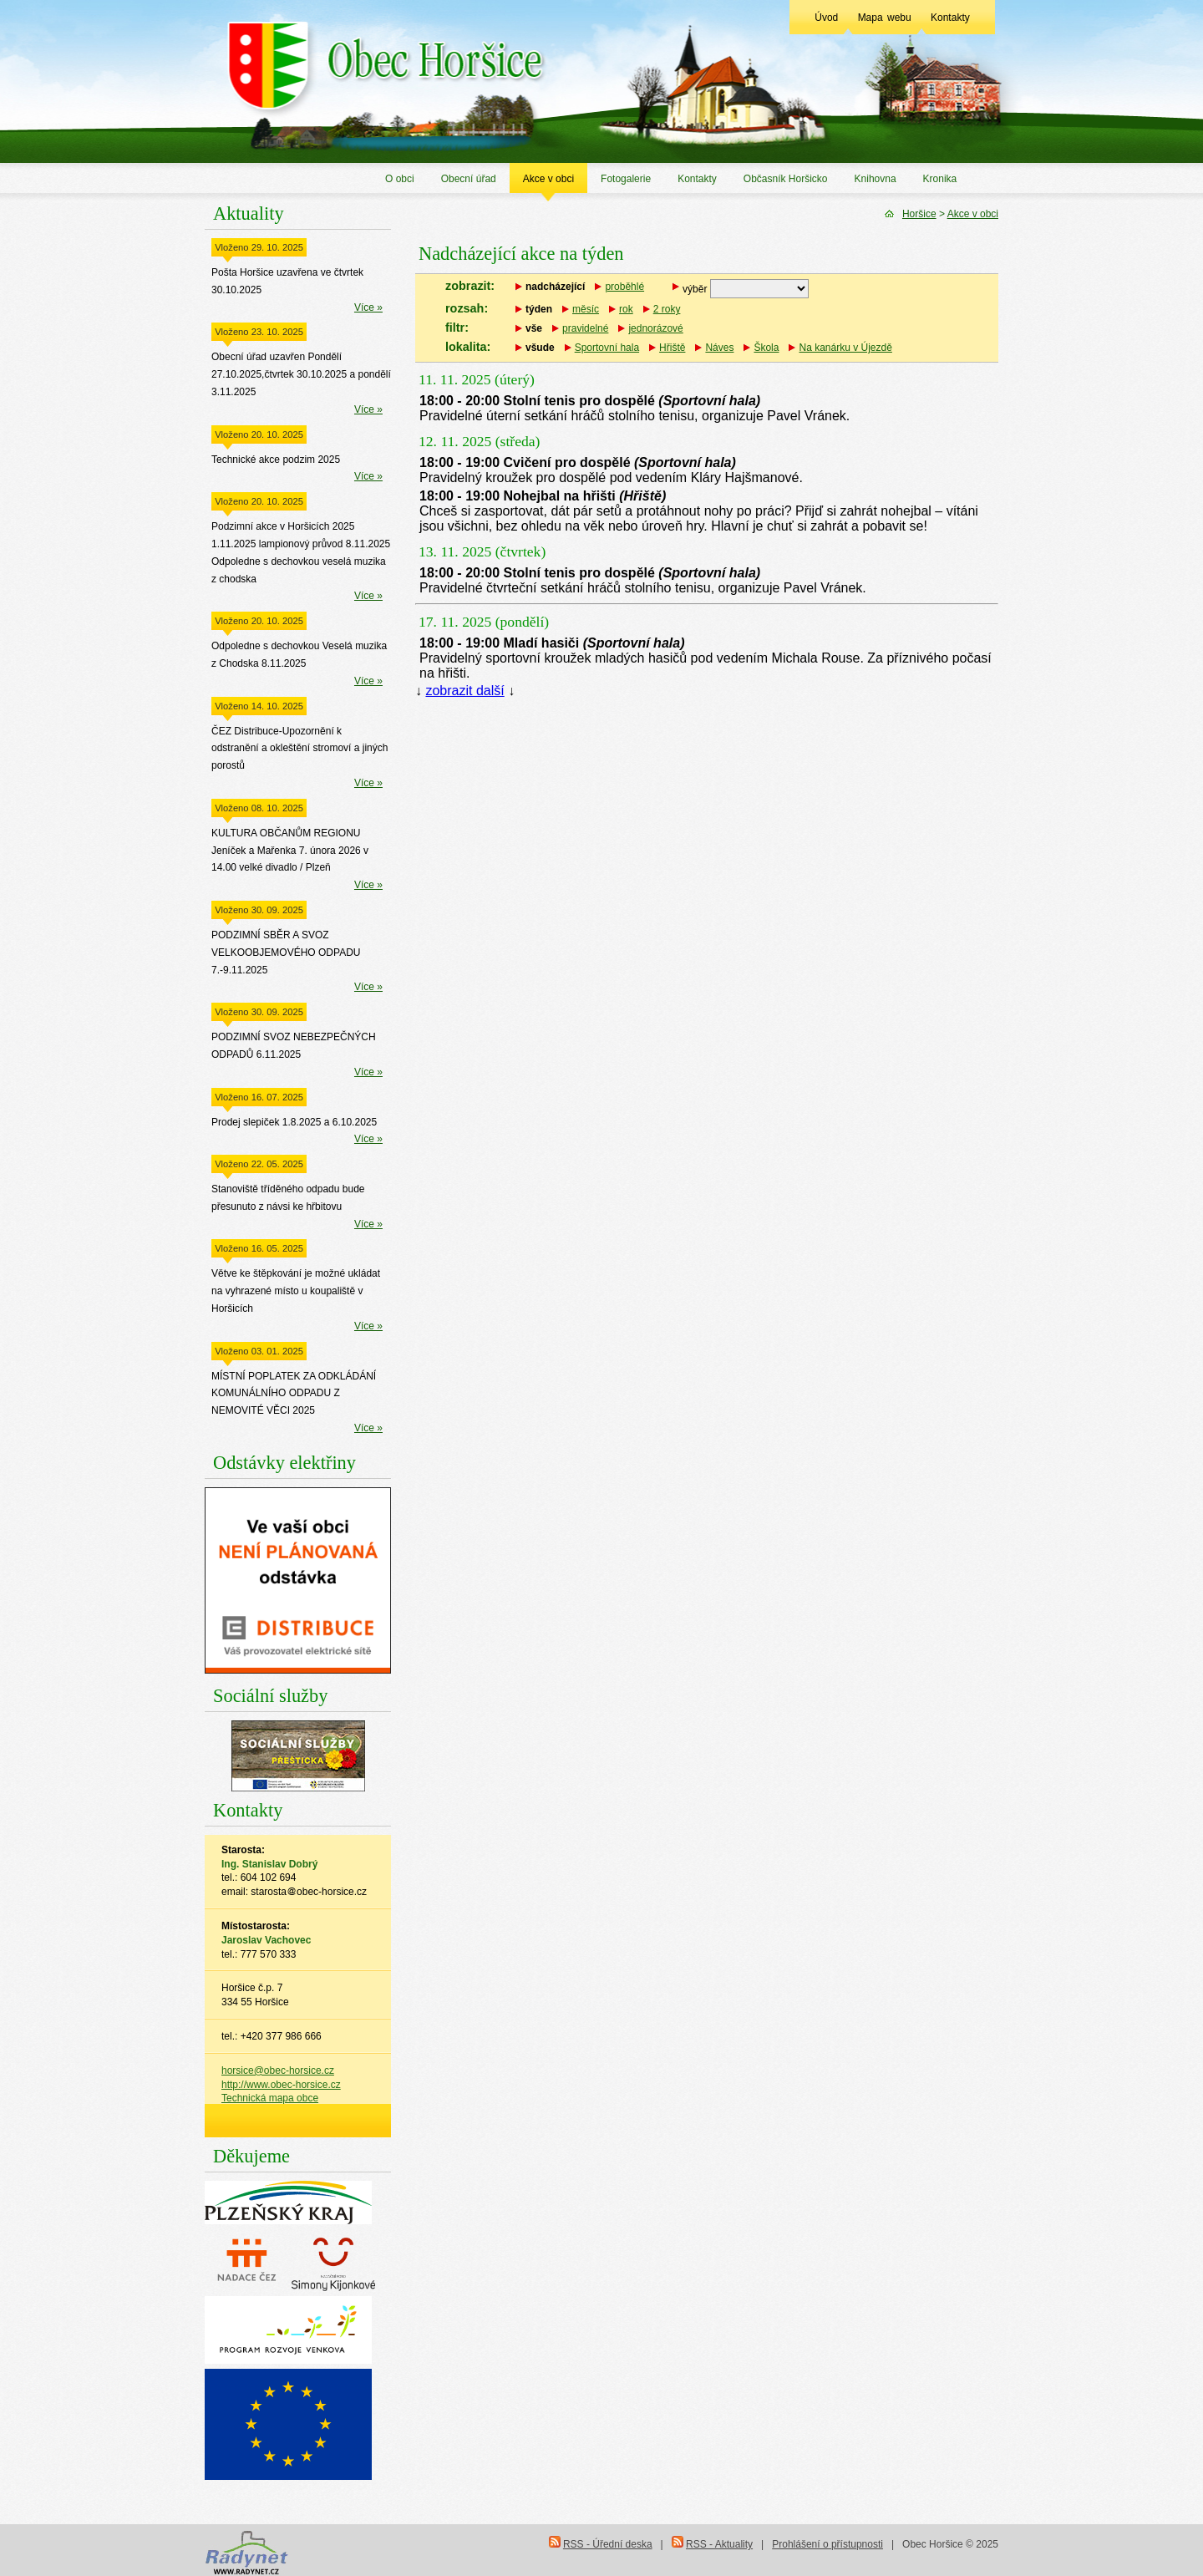 This screenshot has height=2576, width=1203. I want to click on Knihovna, so click(875, 179).